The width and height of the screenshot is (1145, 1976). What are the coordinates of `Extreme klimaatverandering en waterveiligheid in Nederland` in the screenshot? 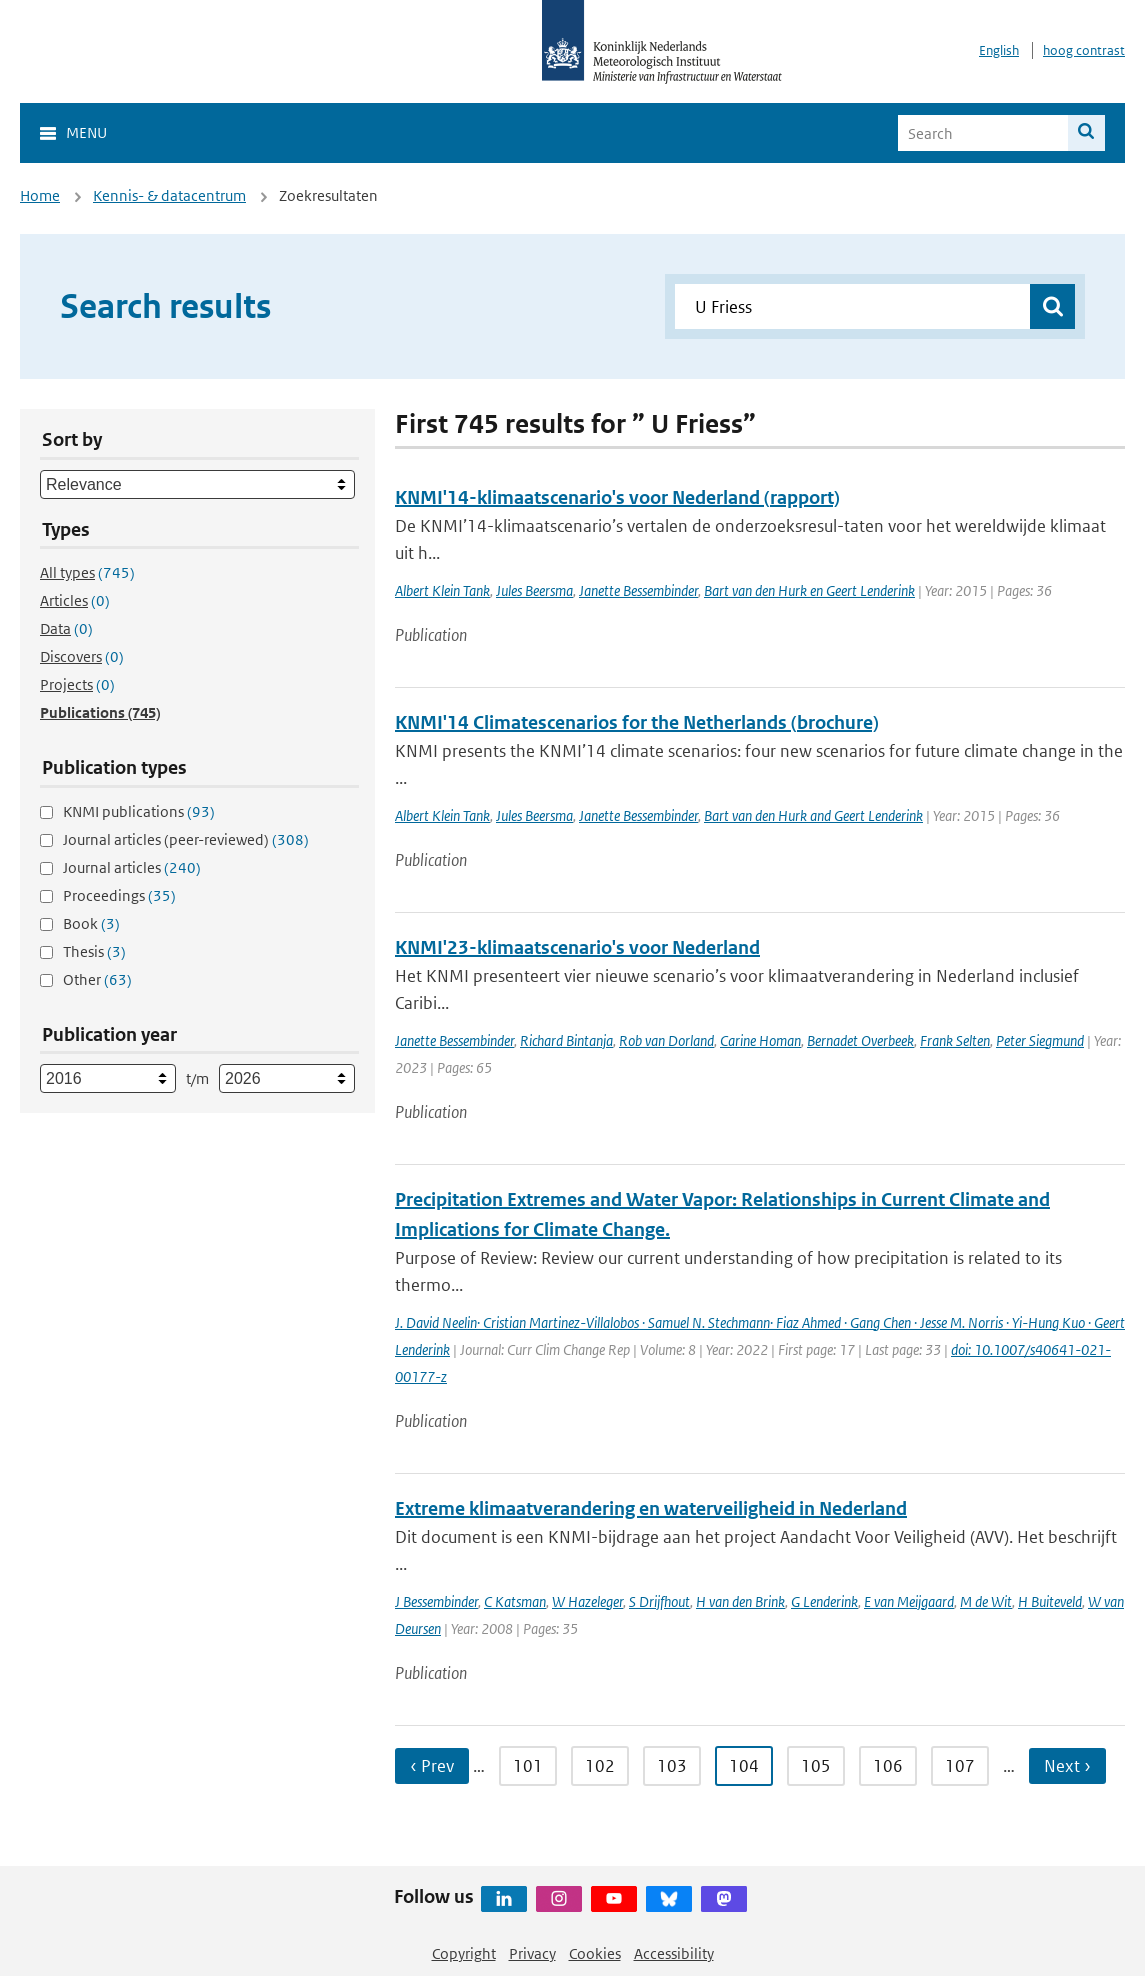 It's located at (651, 1508).